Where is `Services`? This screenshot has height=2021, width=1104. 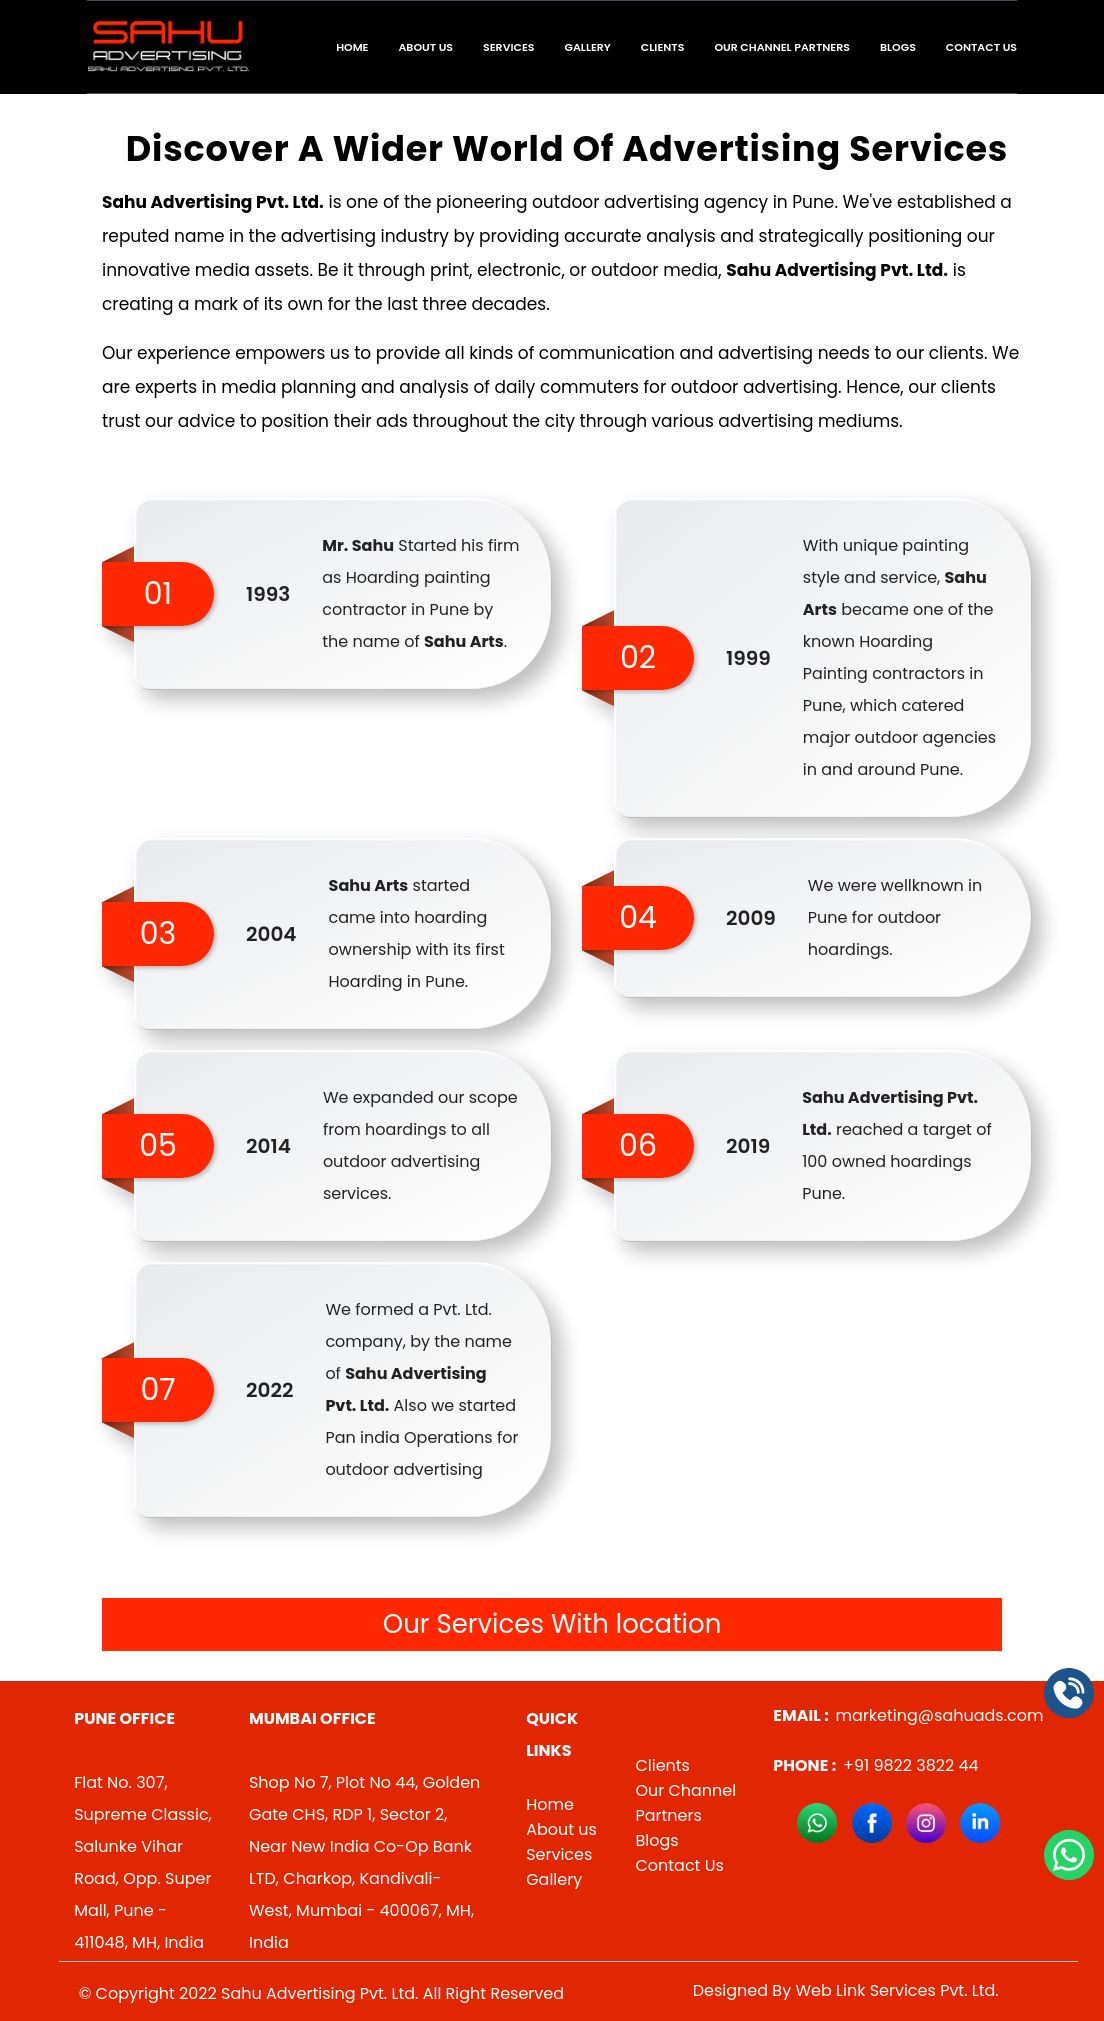
Services is located at coordinates (508, 47).